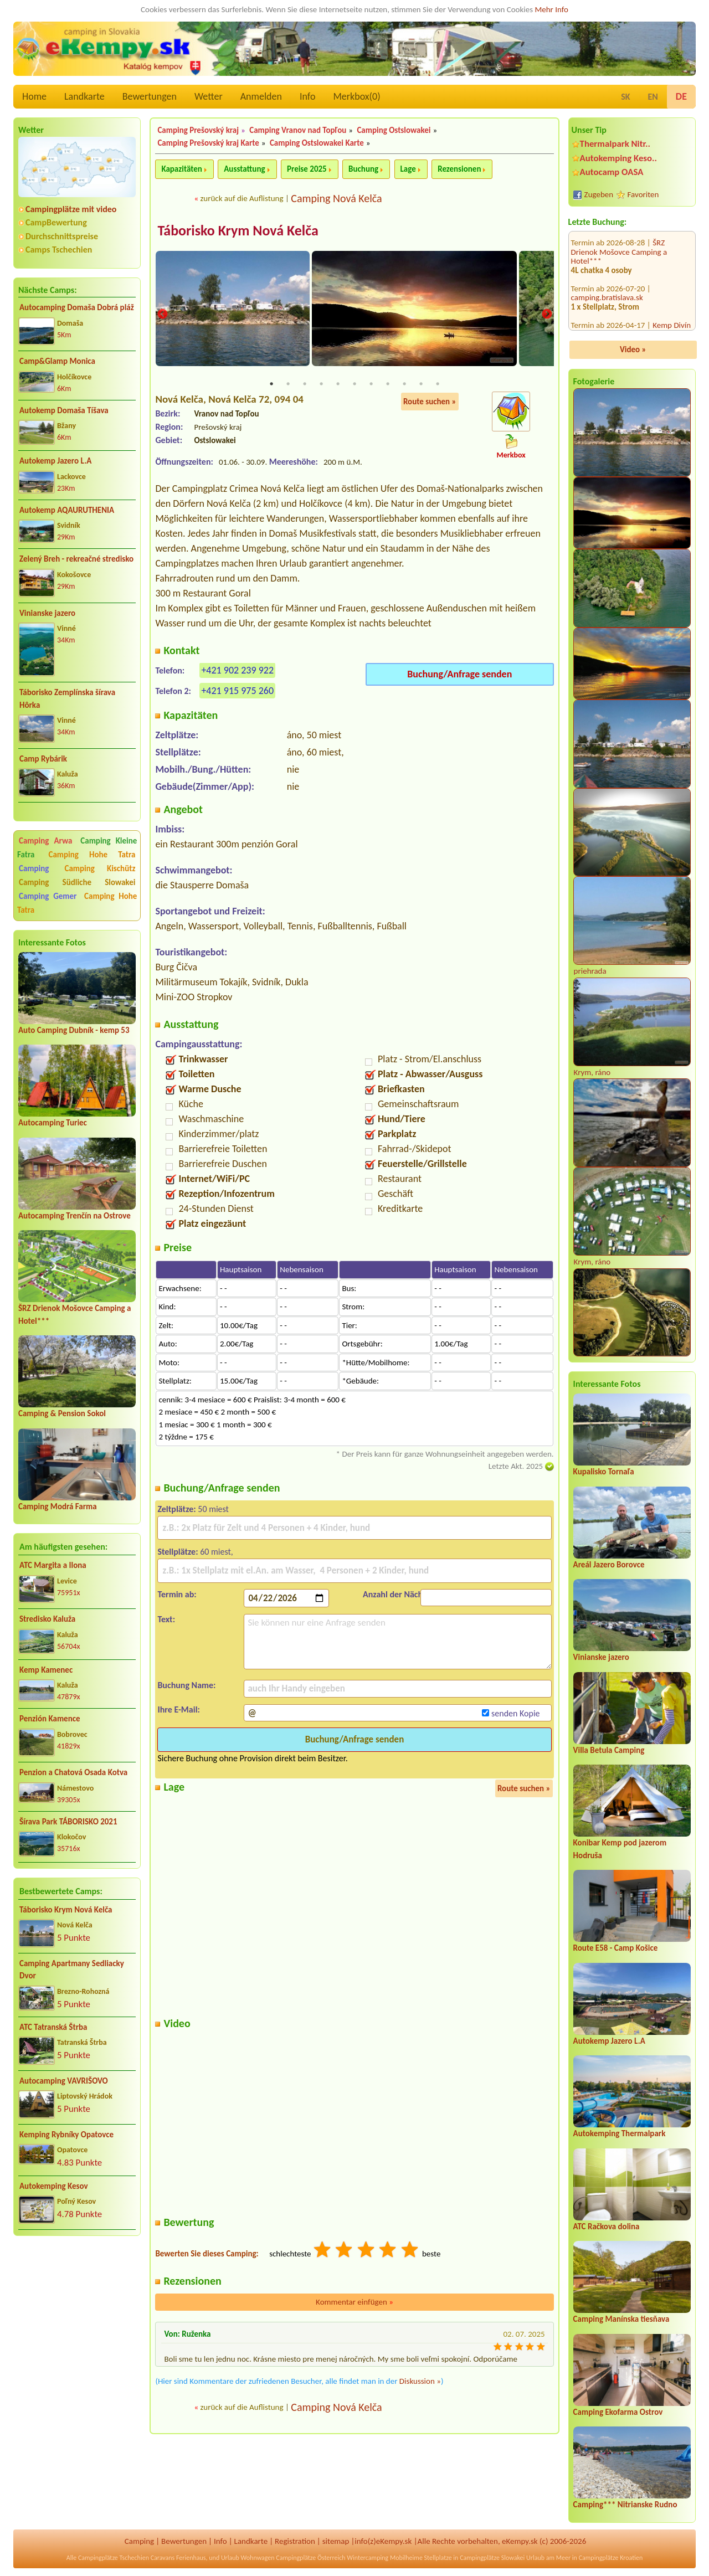  I want to click on Camping Südliche Slowakei, so click(77, 882).